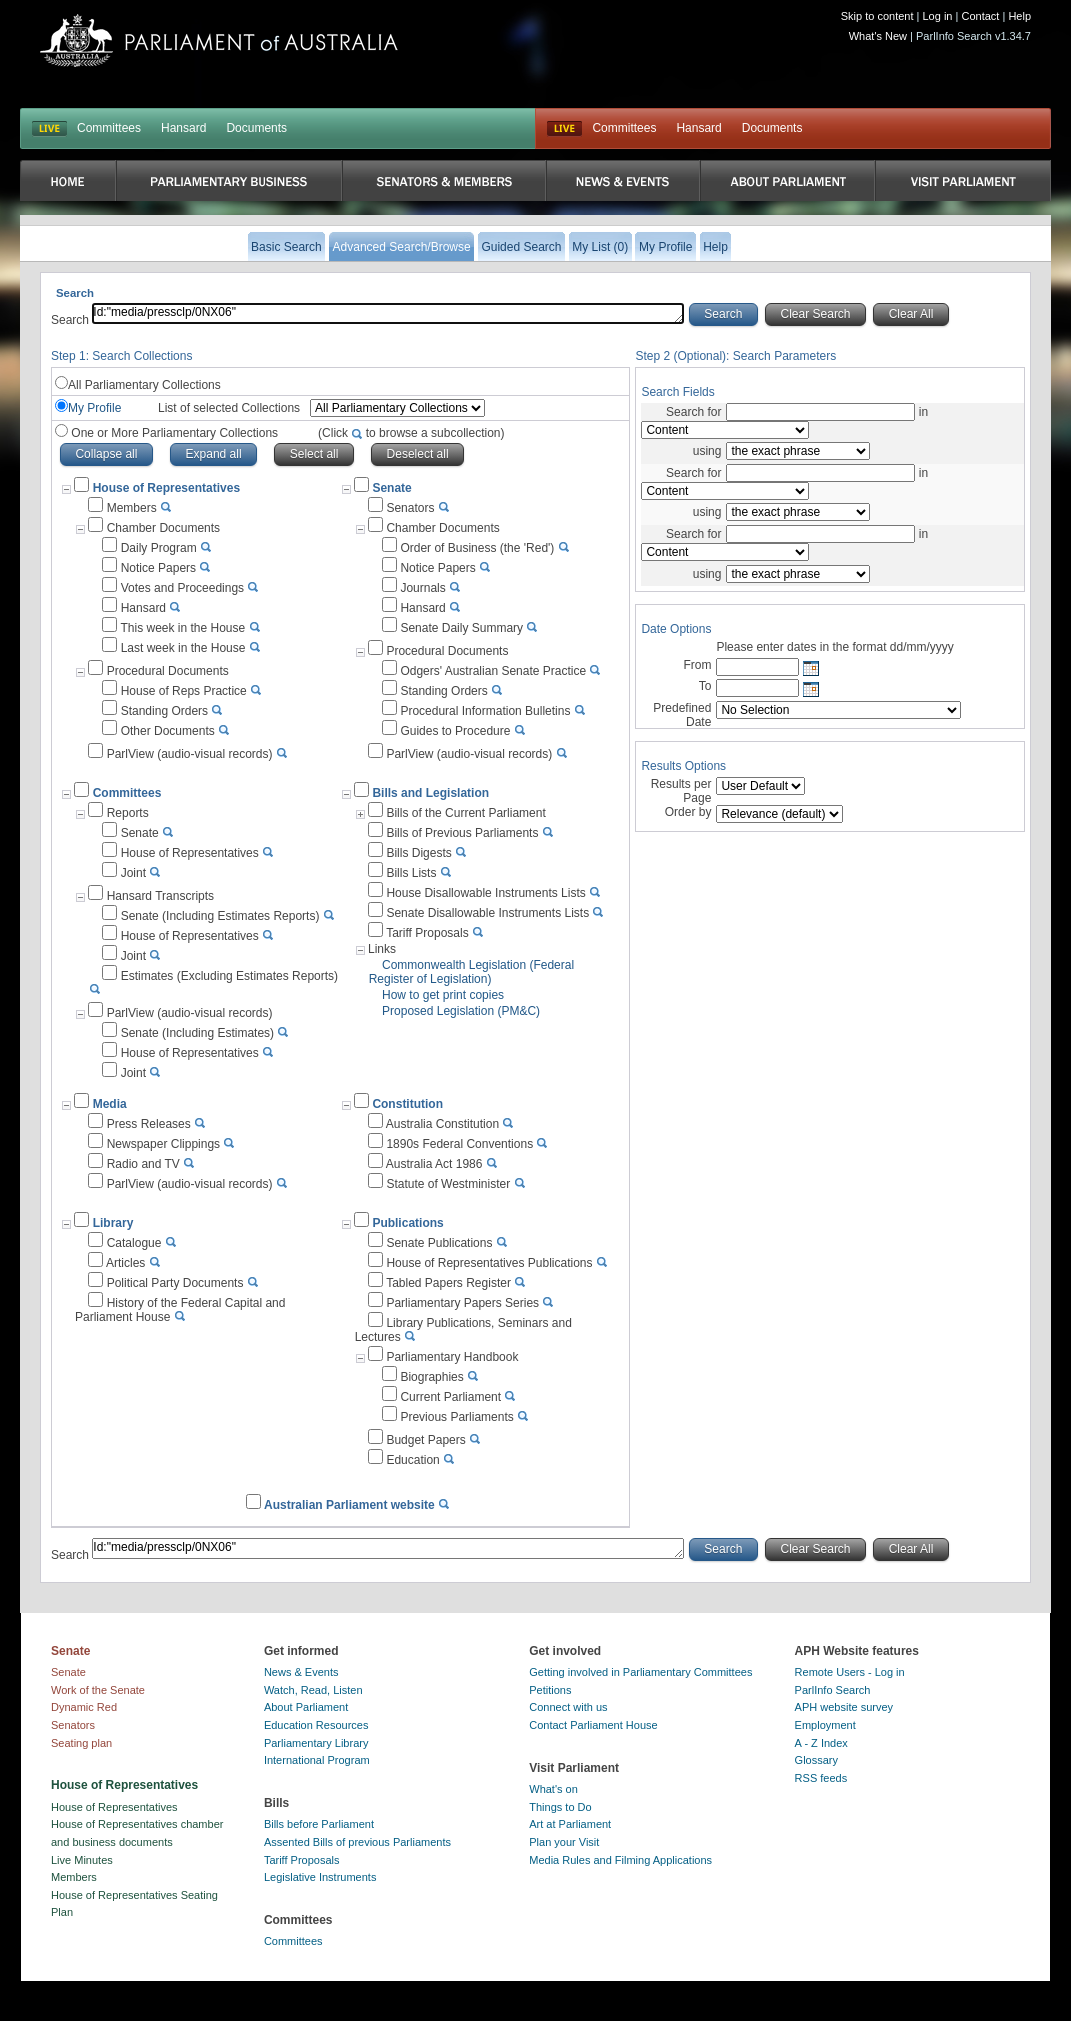  Describe the element at coordinates (163, 1144) in the screenshot. I see `Newspaper Clippings` at that location.